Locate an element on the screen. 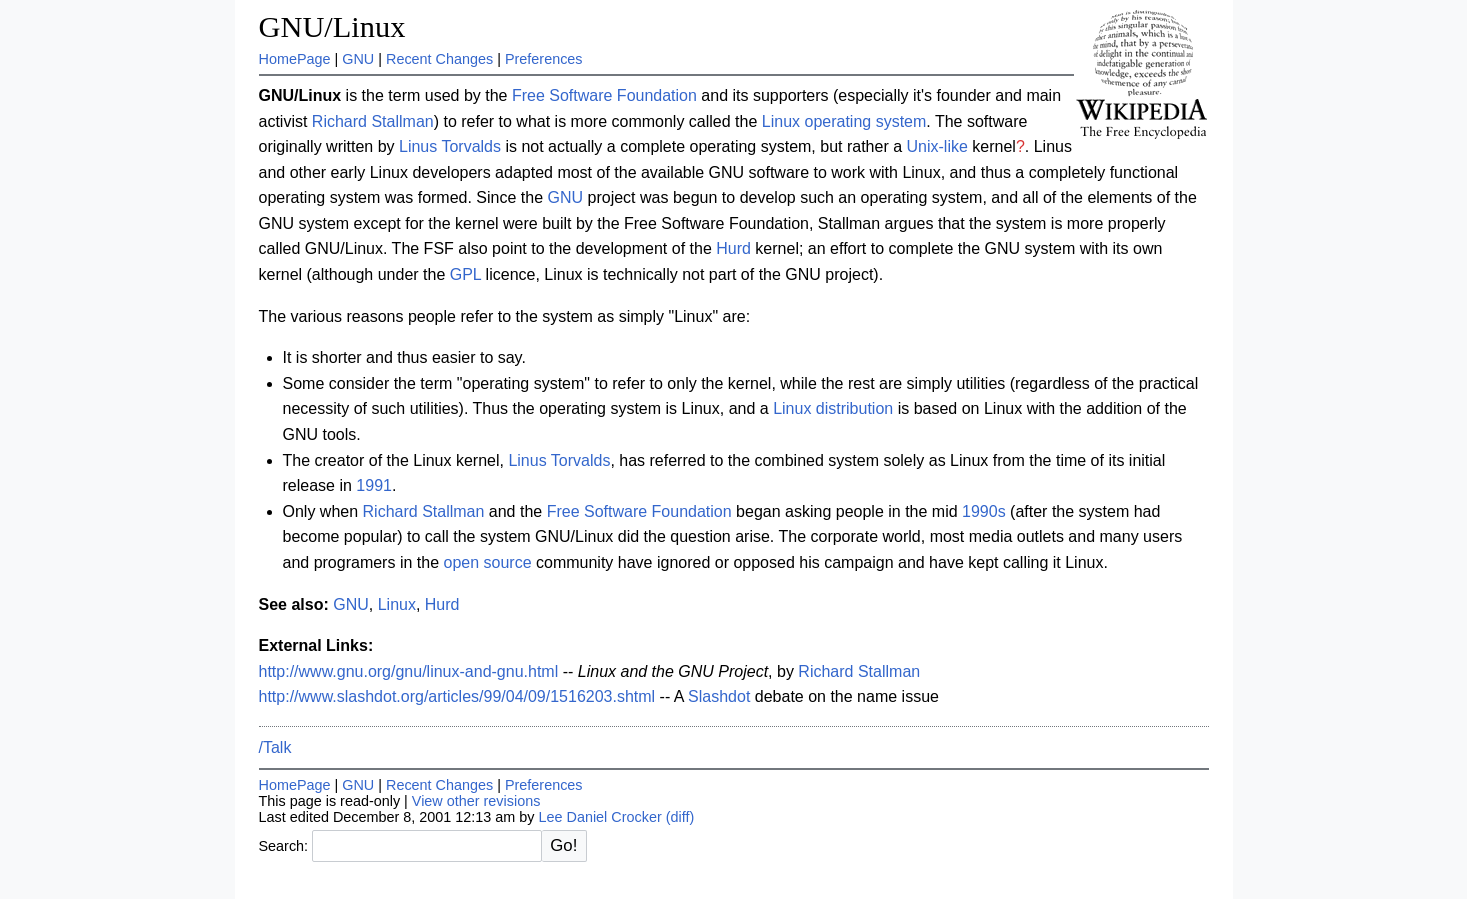 The width and height of the screenshot is (1467, 899). Recent Changes is located at coordinates (439, 59).